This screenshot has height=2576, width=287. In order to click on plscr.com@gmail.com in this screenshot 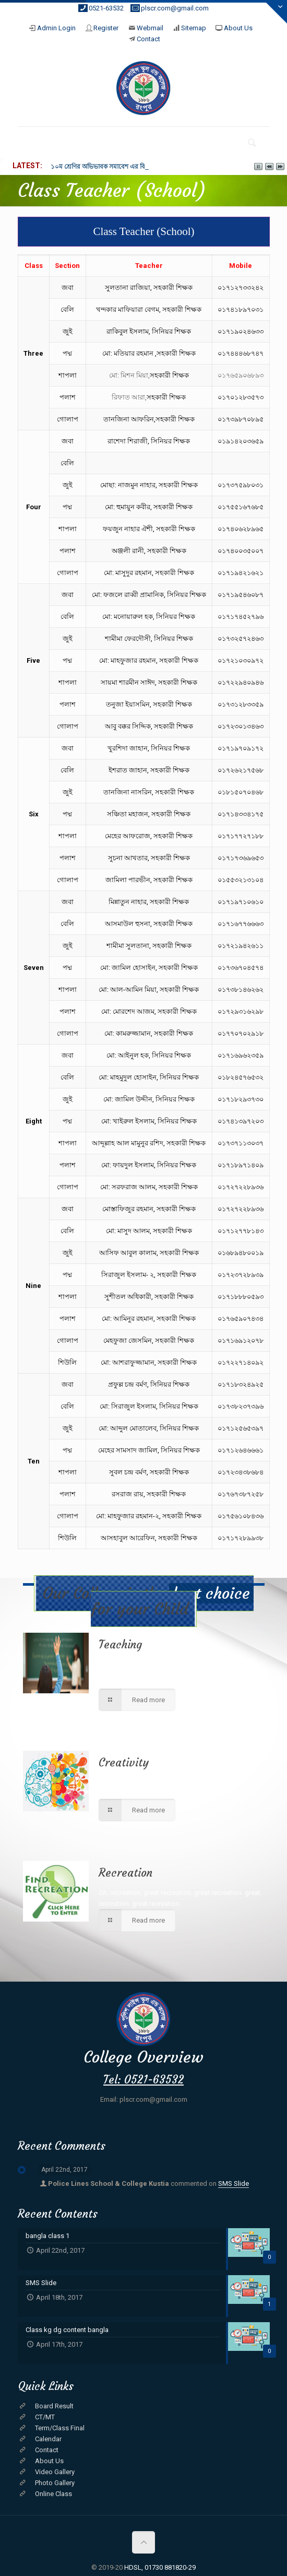, I will do `click(175, 8)`.